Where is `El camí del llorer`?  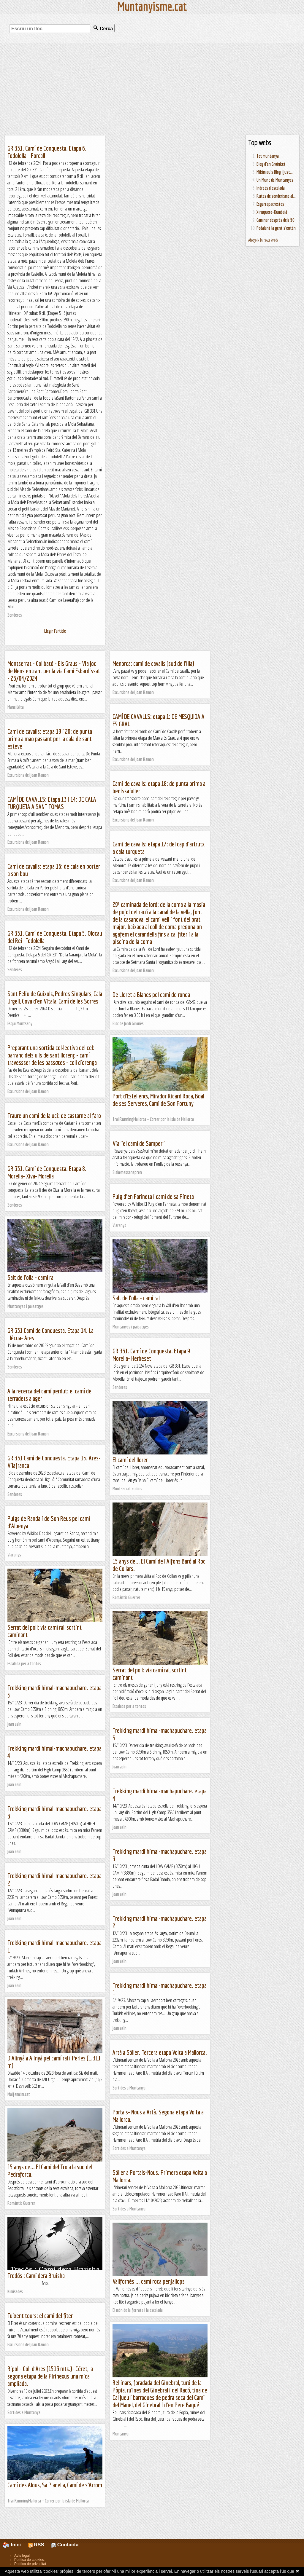 El camí del llorer is located at coordinates (130, 1459).